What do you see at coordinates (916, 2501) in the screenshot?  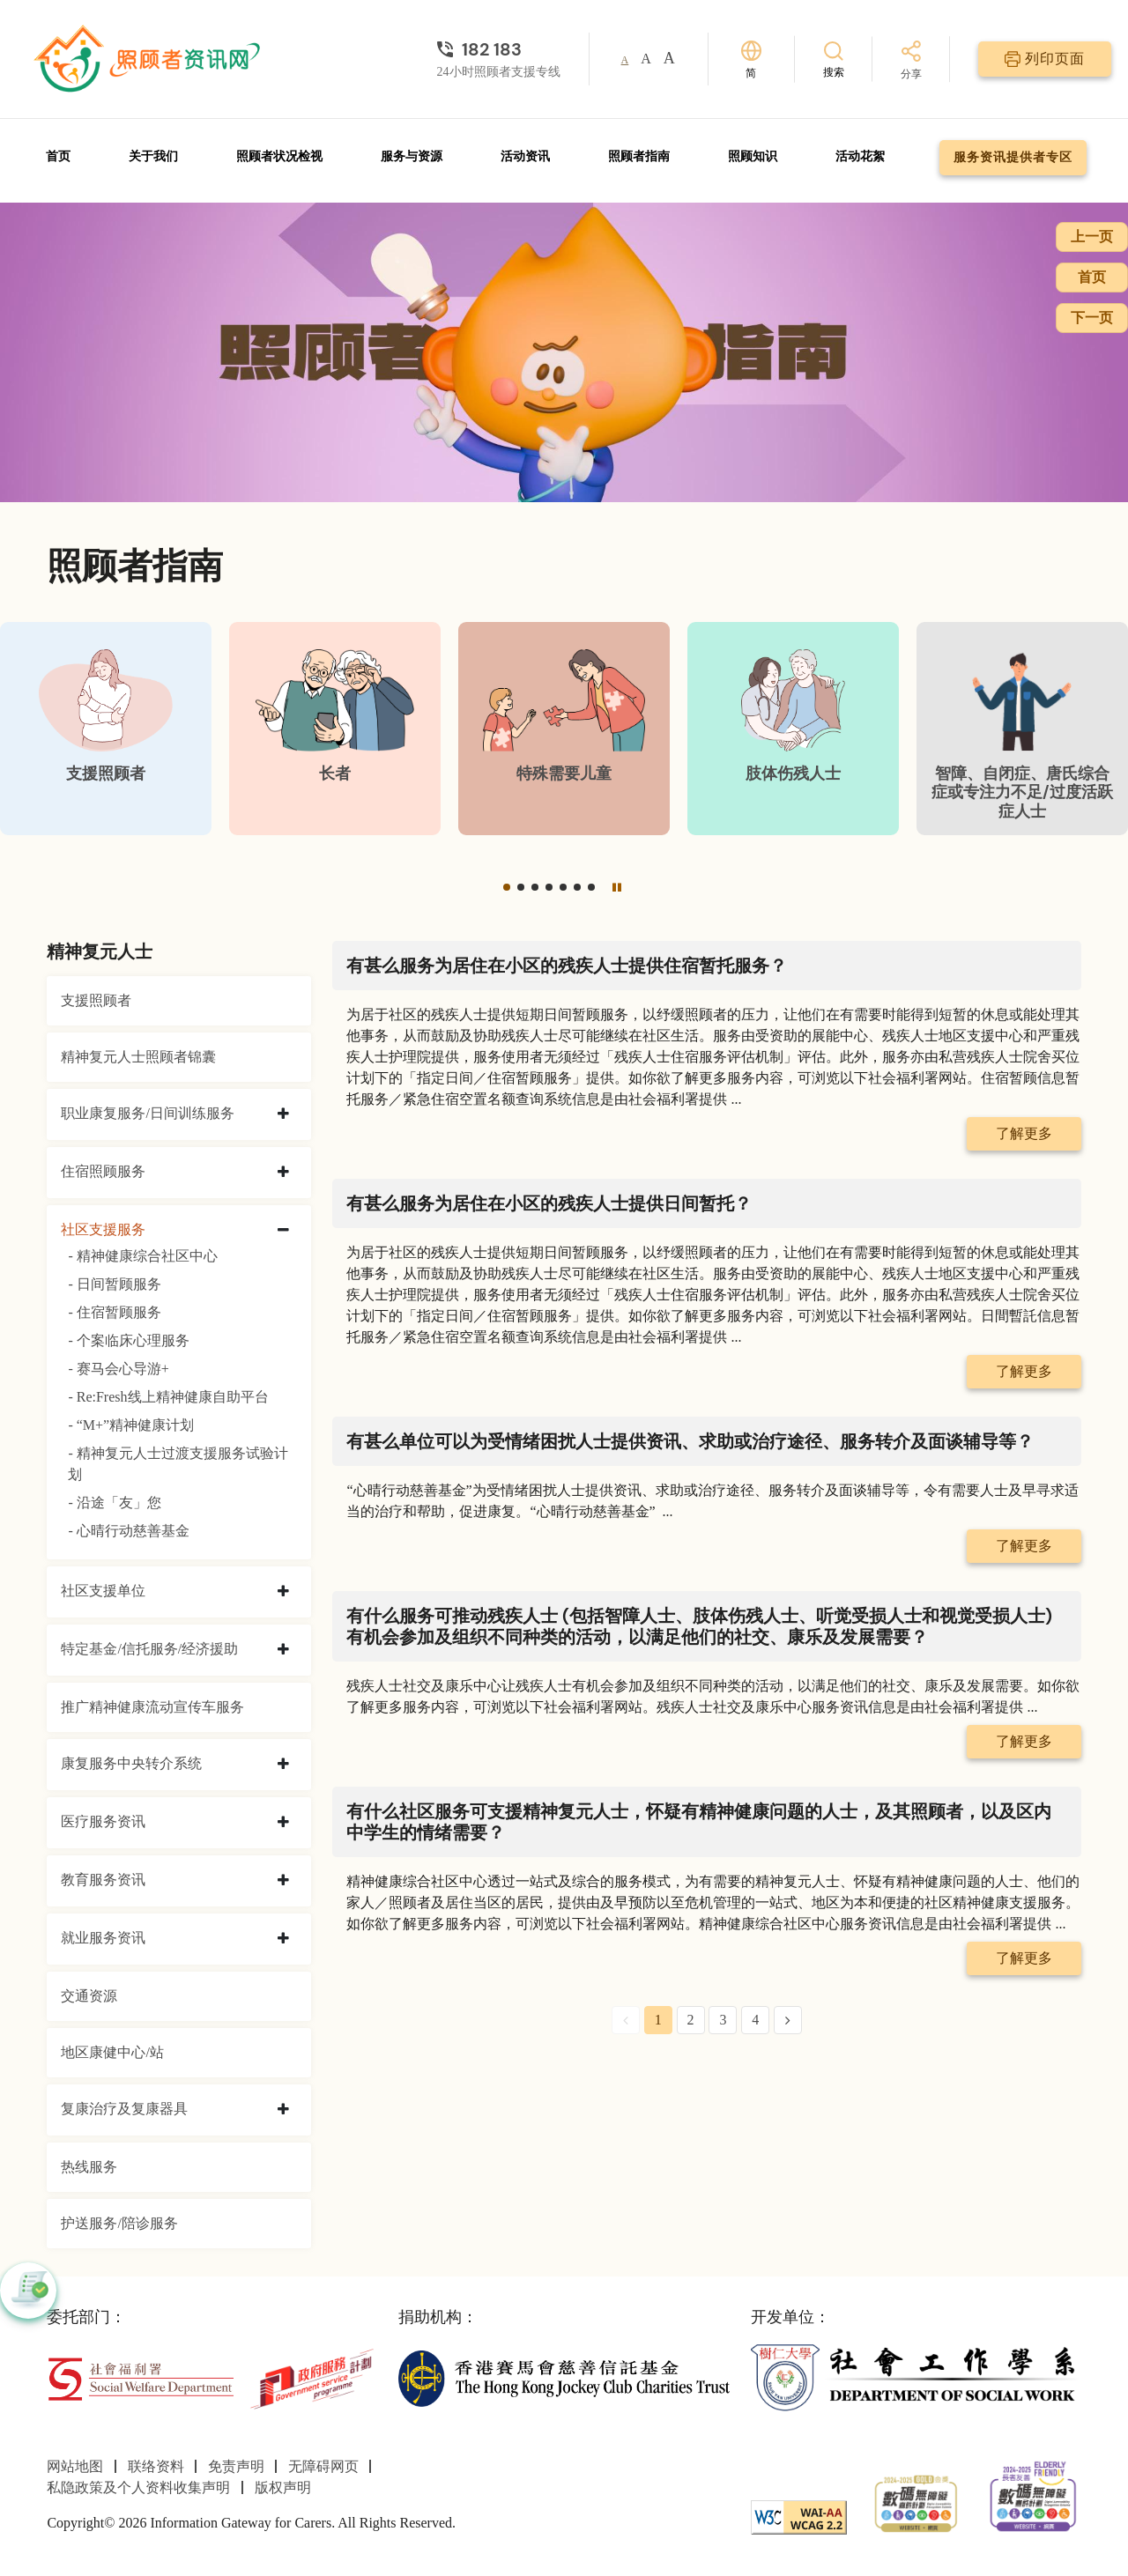 I see `[2024-2025金獎]` at bounding box center [916, 2501].